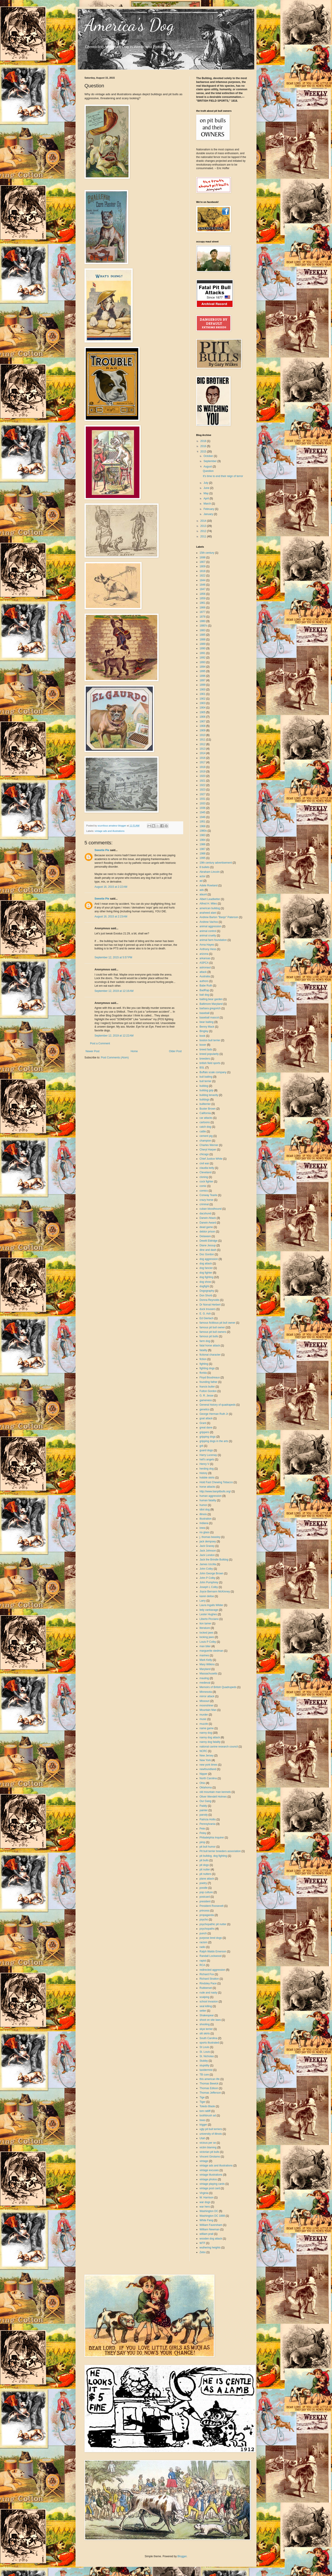 The image size is (332, 2576). What do you see at coordinates (111, 916) in the screenshot?
I see `August 16, 2015 at 2:23 AM` at bounding box center [111, 916].